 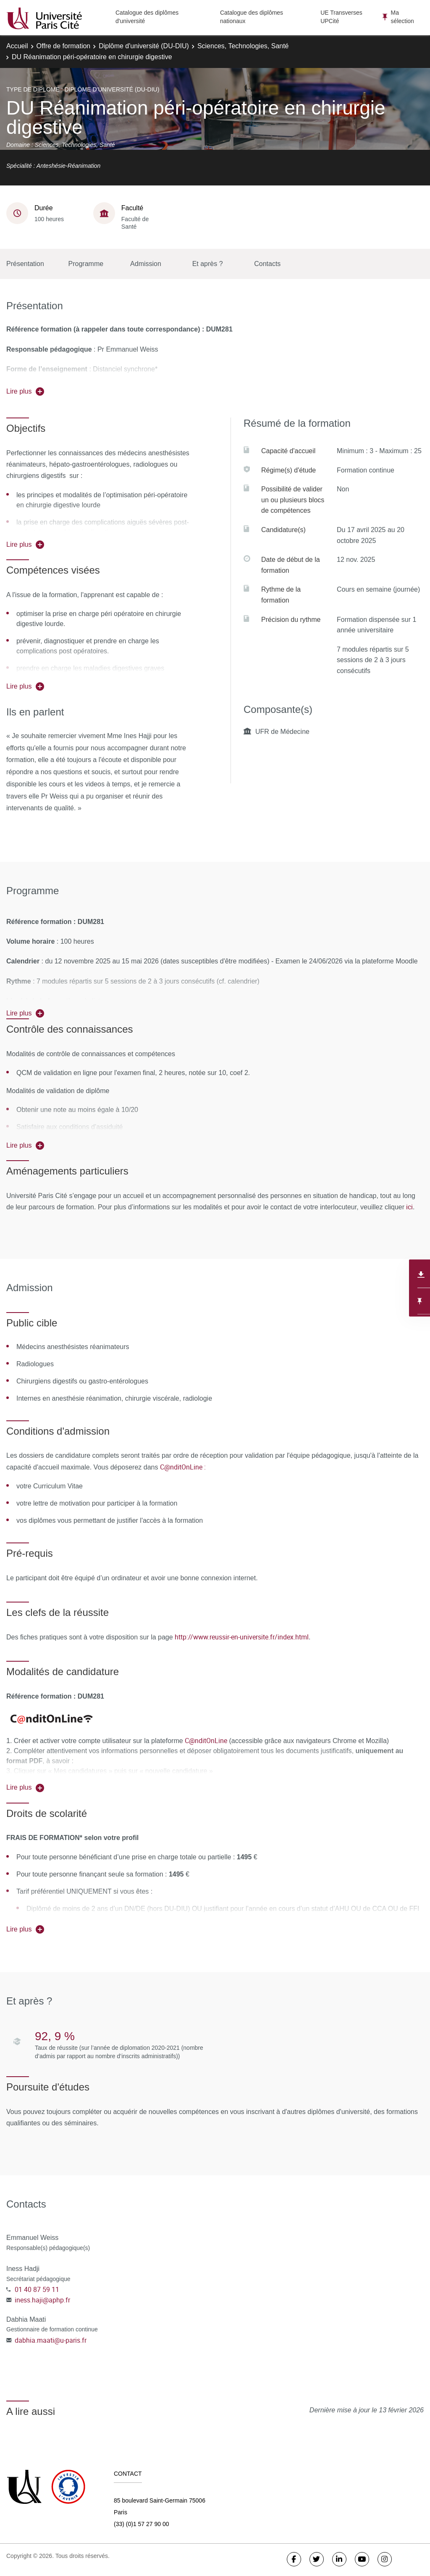 I want to click on C@nditOnLine :, so click(x=183, y=1467).